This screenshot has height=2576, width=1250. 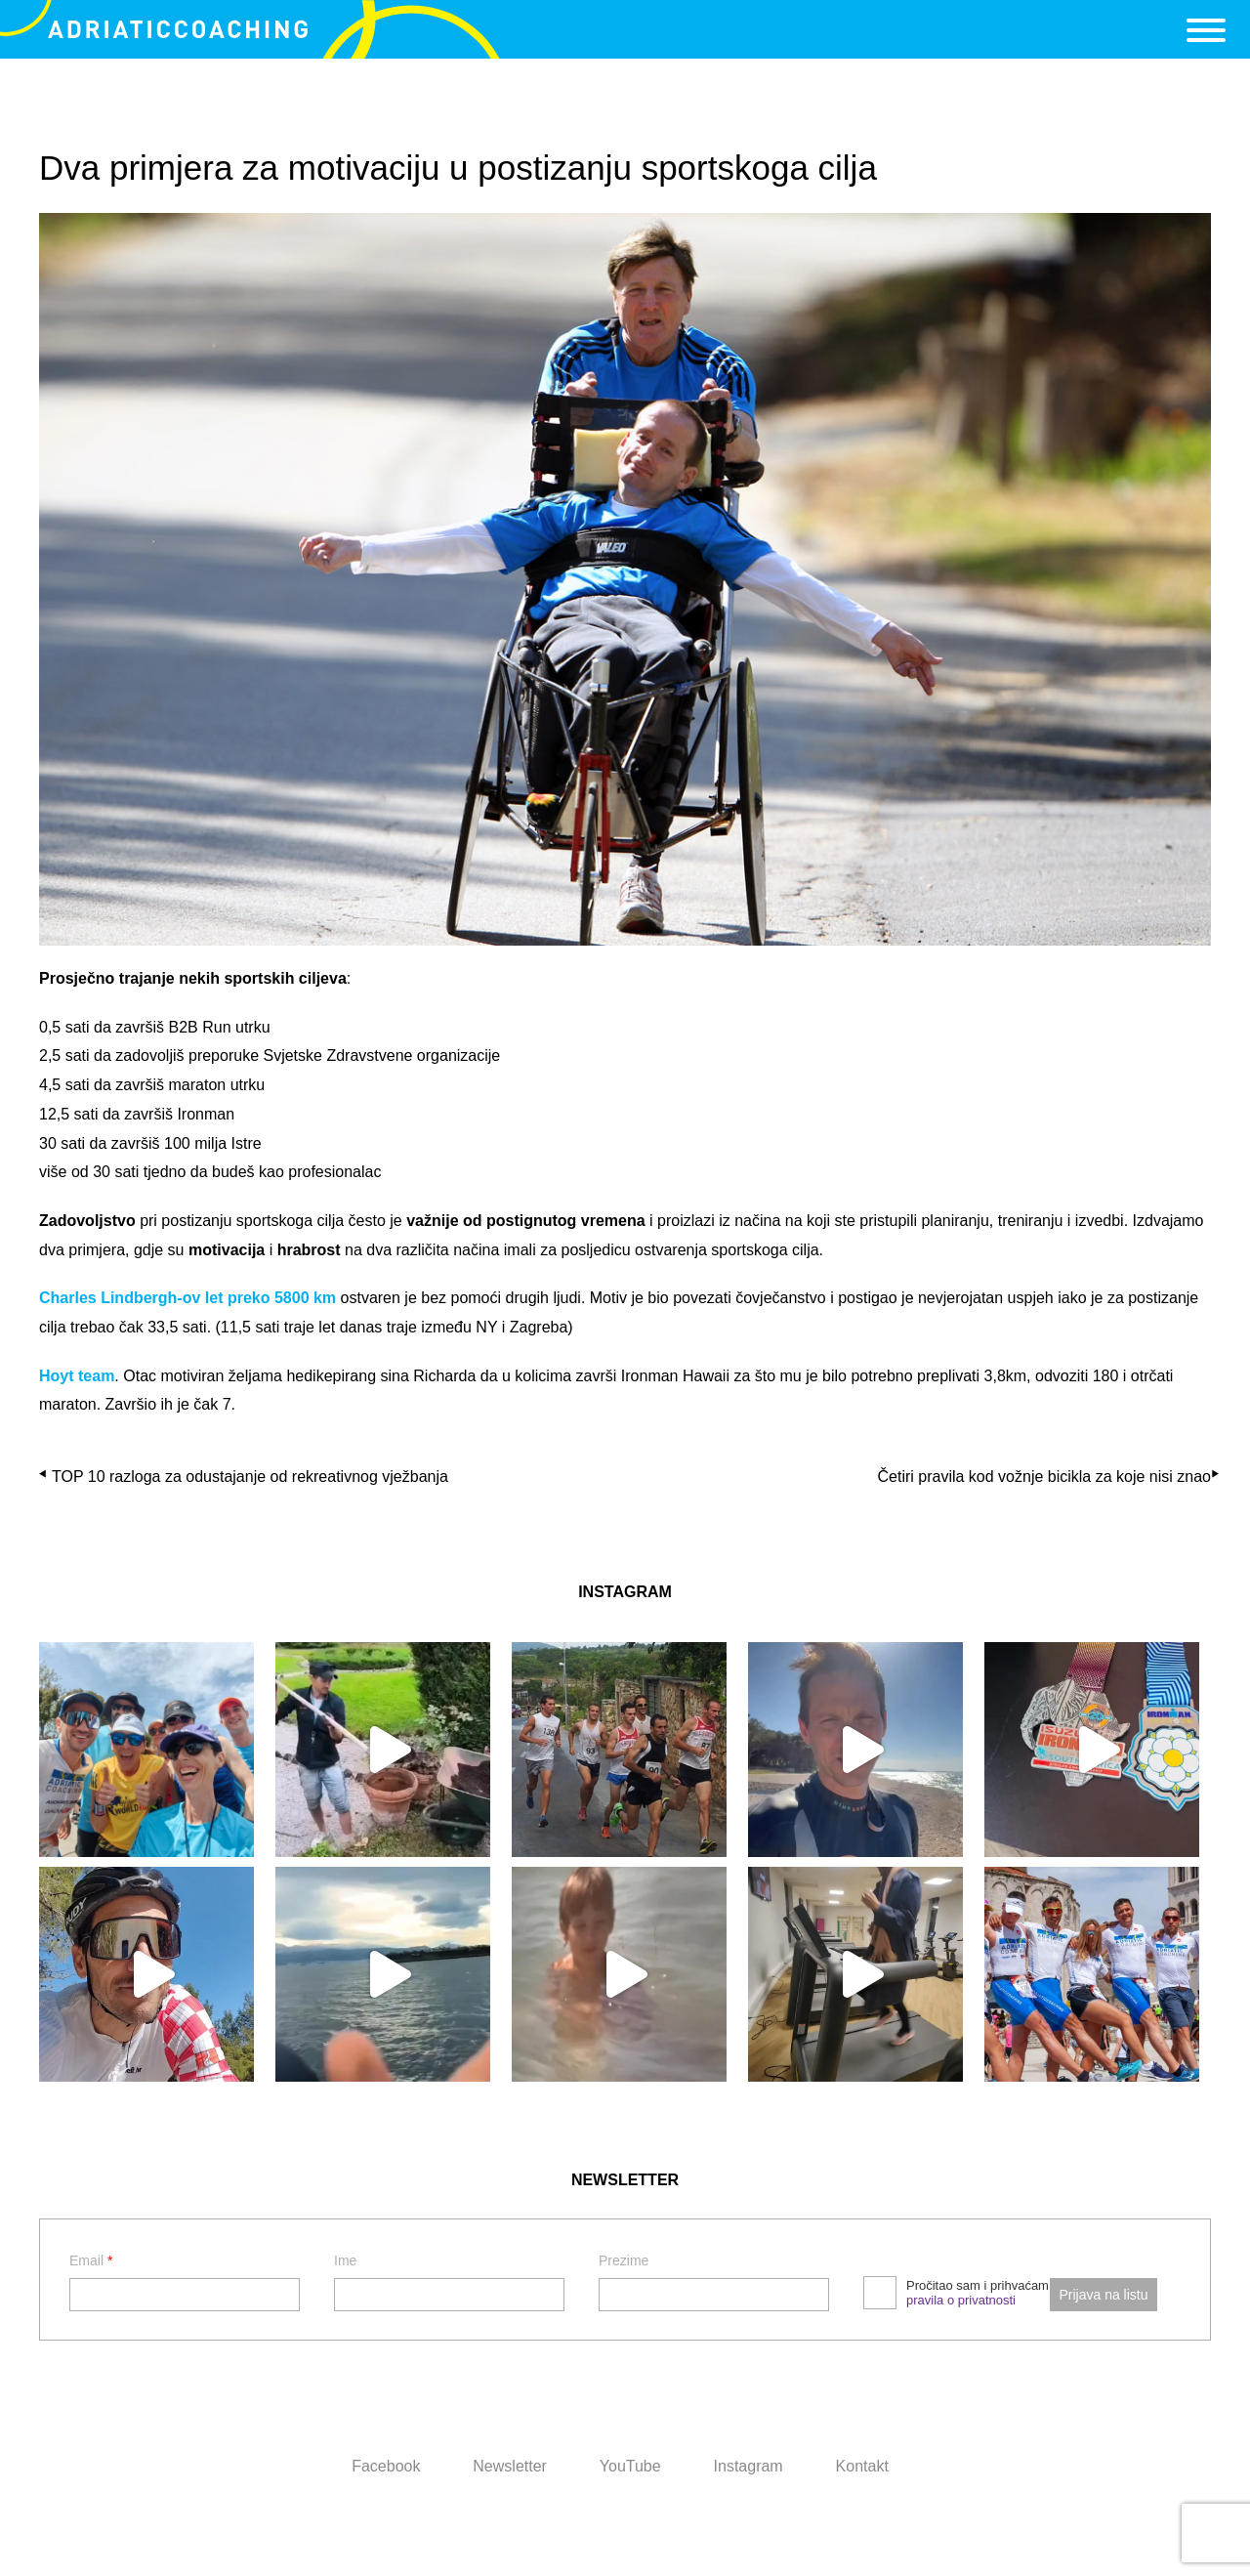 I want to click on Facebook, so click(x=386, y=2466).